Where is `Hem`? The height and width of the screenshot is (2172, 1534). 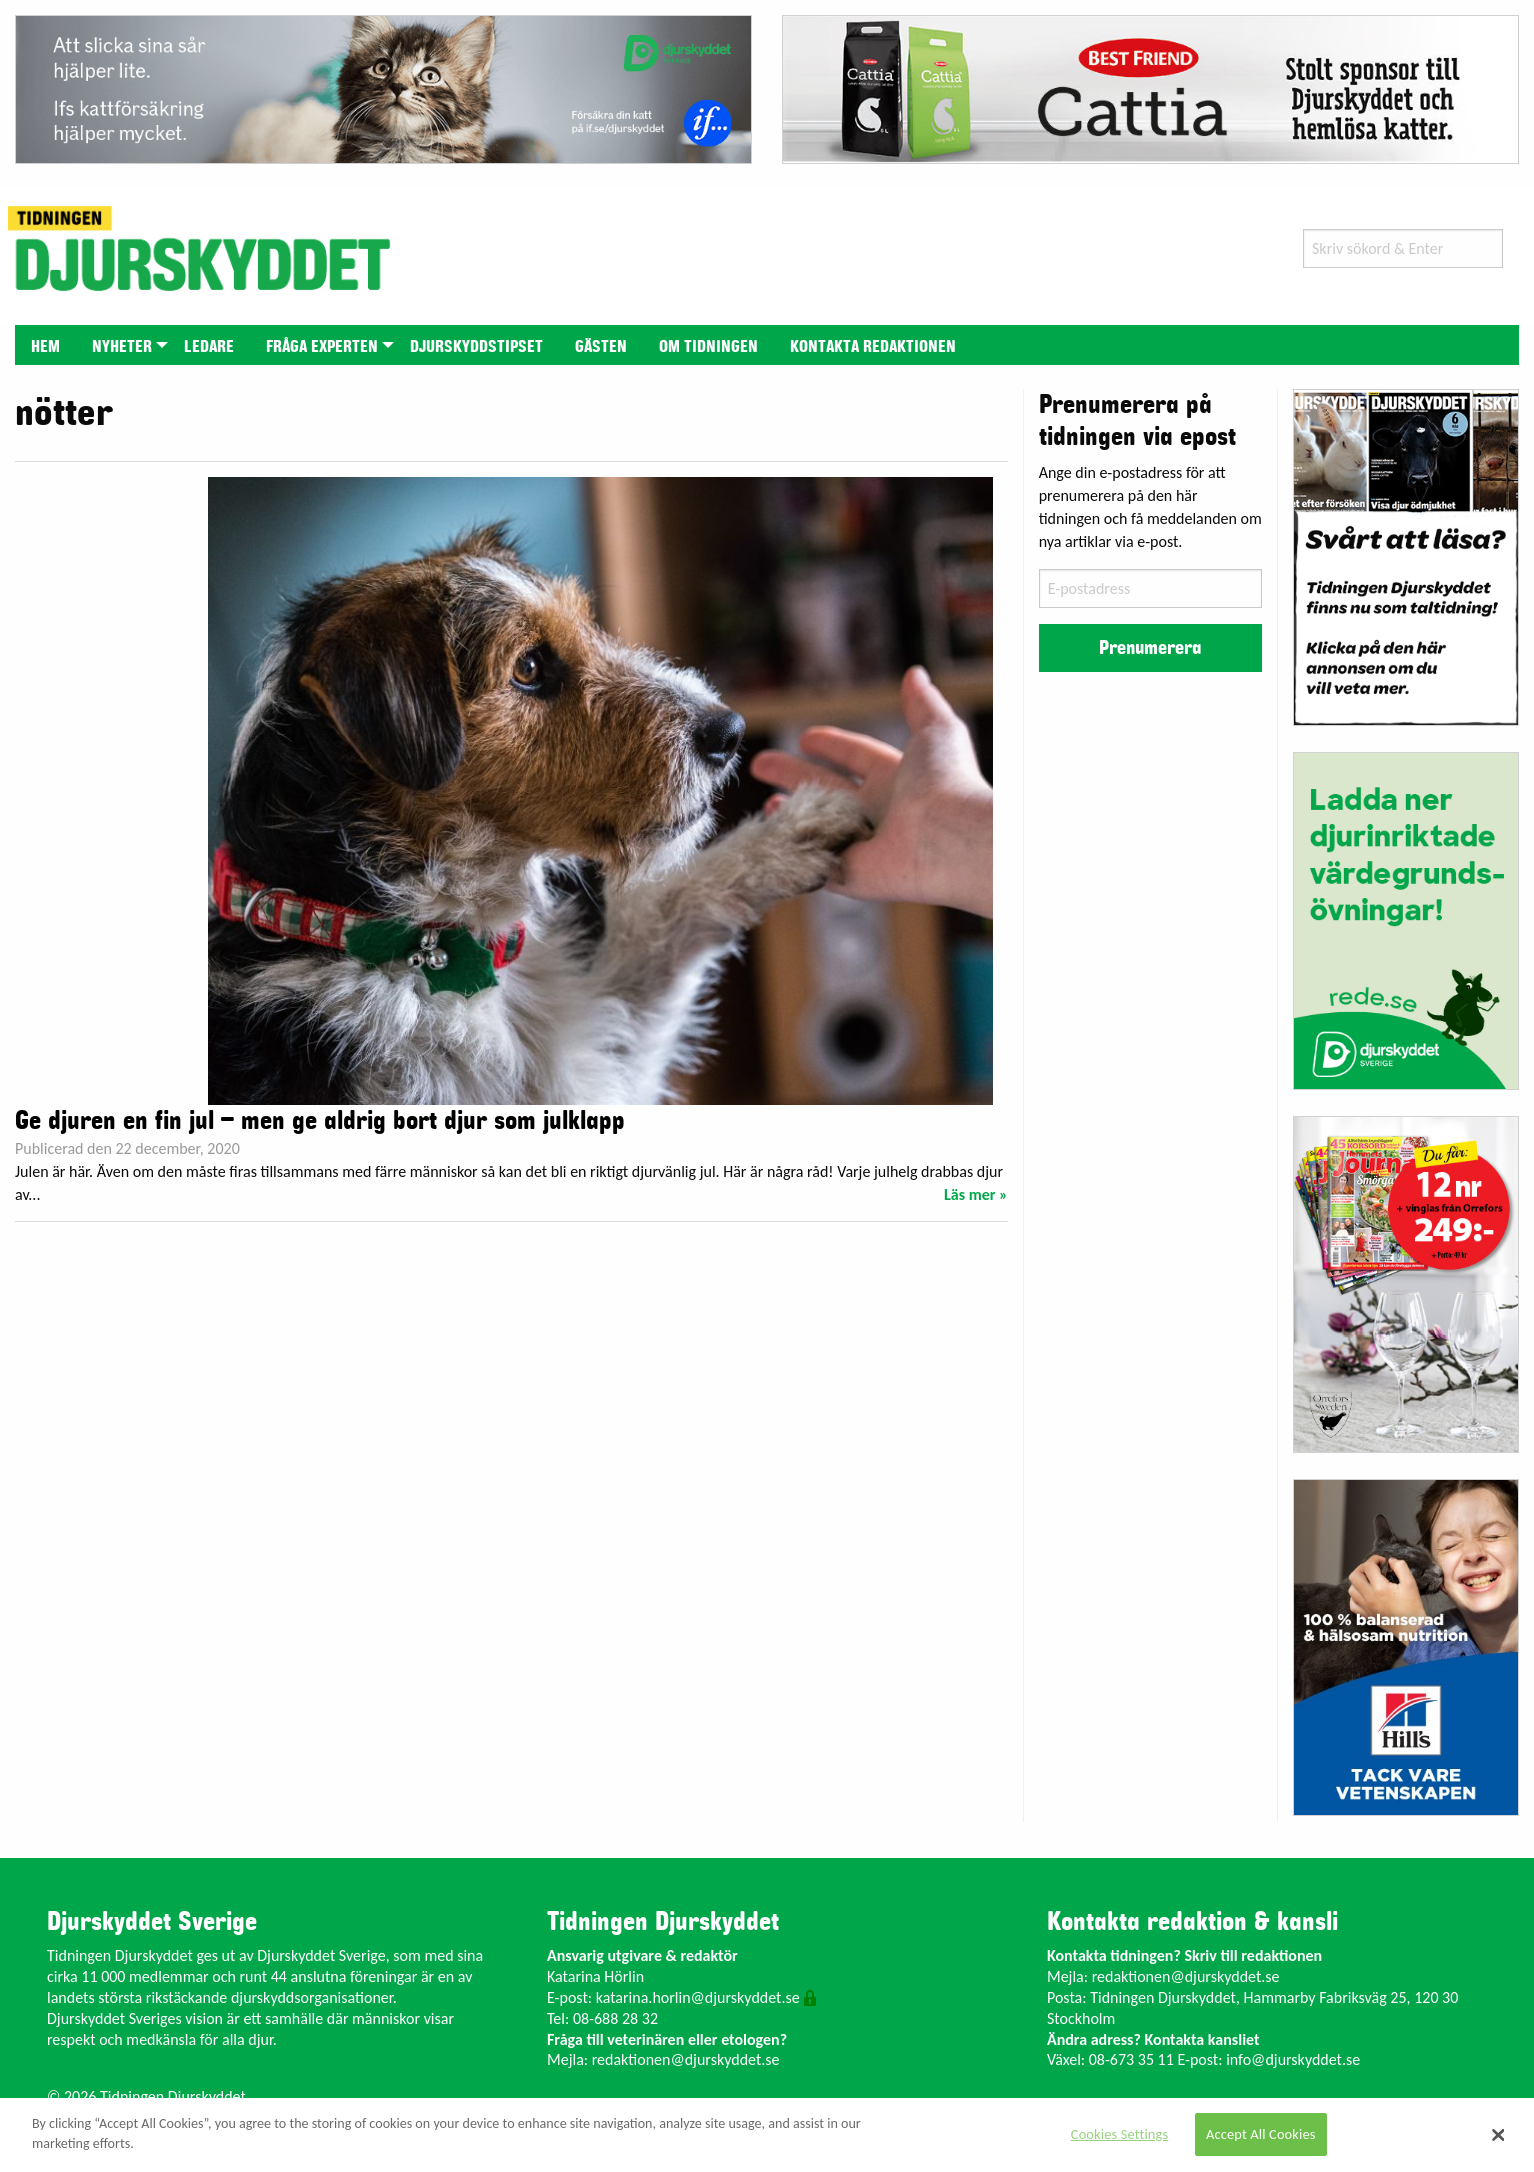 Hem is located at coordinates (45, 347).